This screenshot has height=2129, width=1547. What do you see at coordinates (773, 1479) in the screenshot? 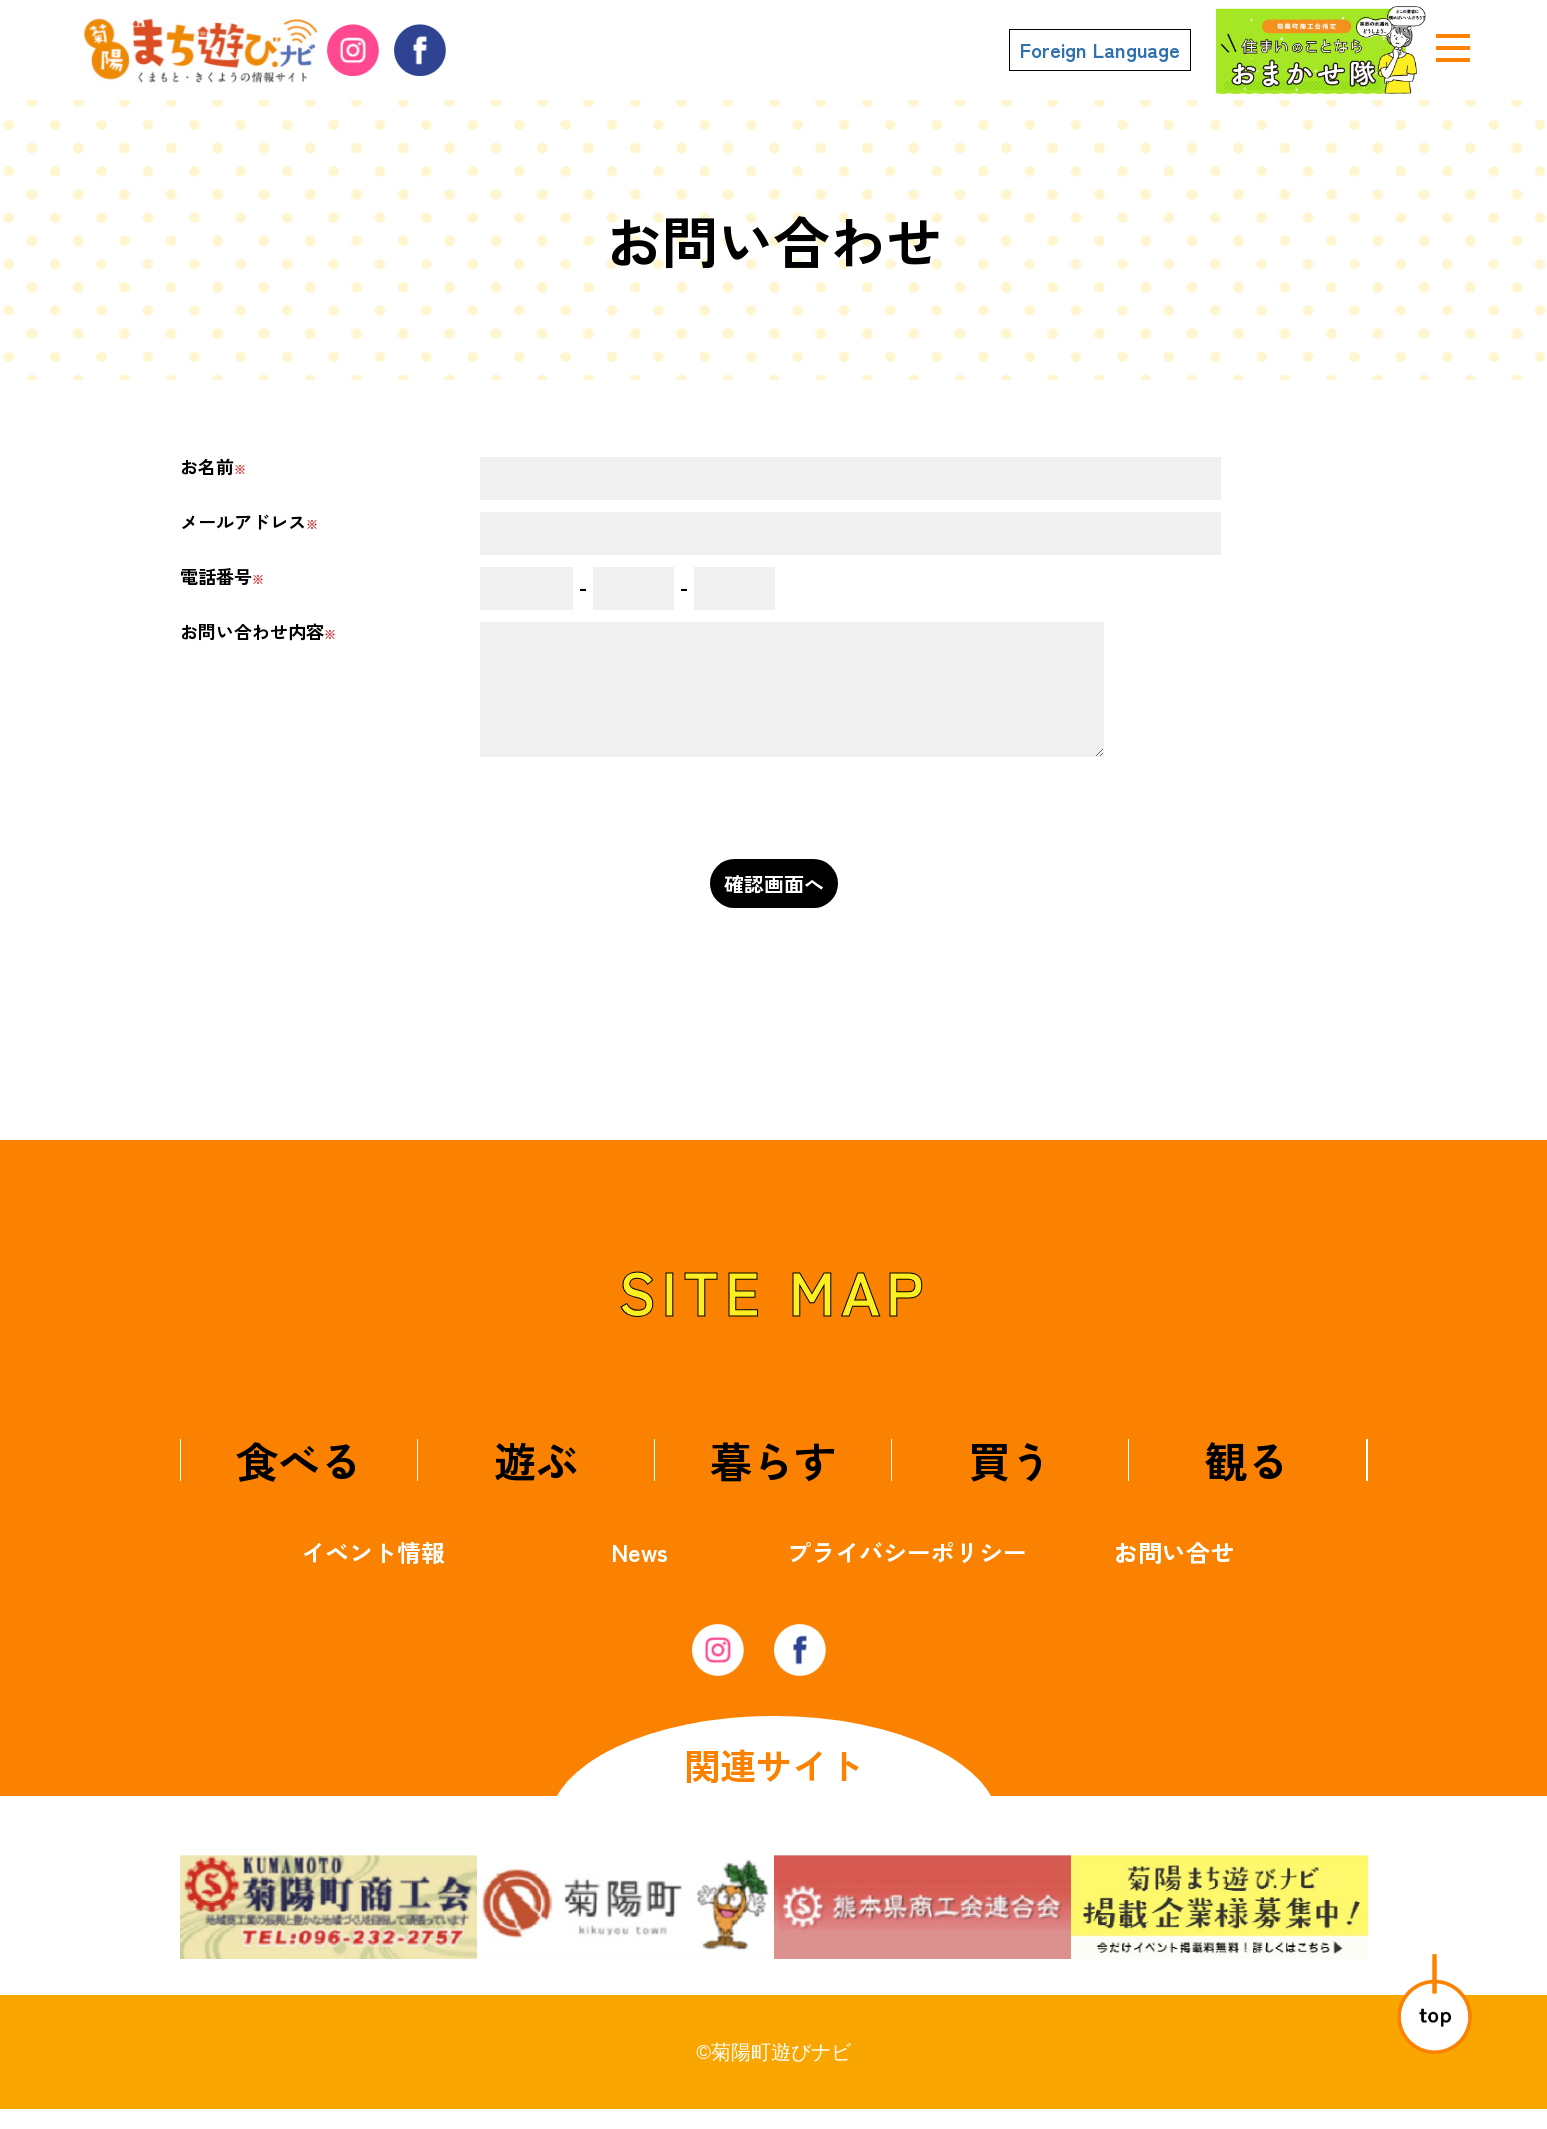
I see `暮らす` at bounding box center [773, 1479].